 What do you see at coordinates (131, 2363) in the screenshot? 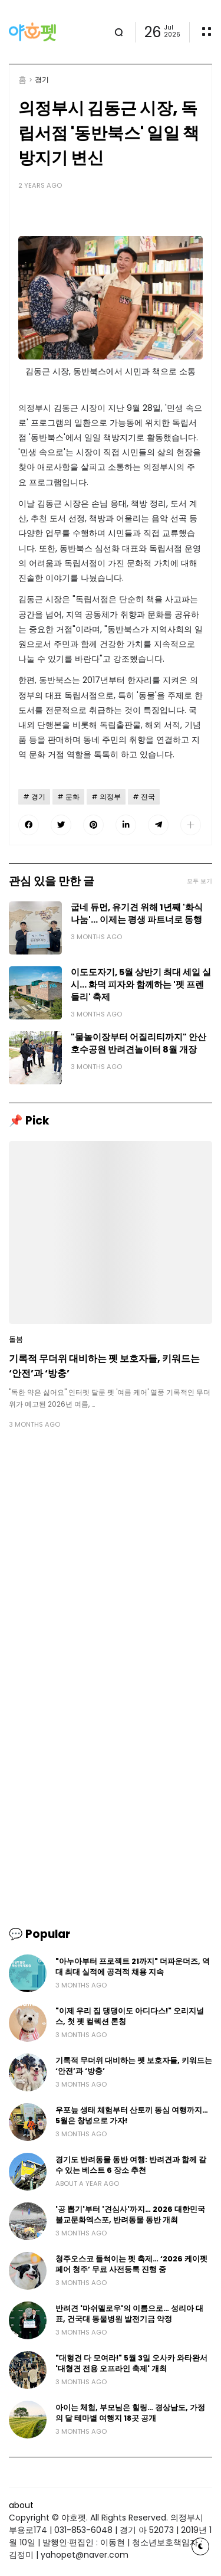
I see `"대형견 다 모여라!" 5월 3일 오사카 와타완서 '대형견 전용 오프라인 축제' 개최` at bounding box center [131, 2363].